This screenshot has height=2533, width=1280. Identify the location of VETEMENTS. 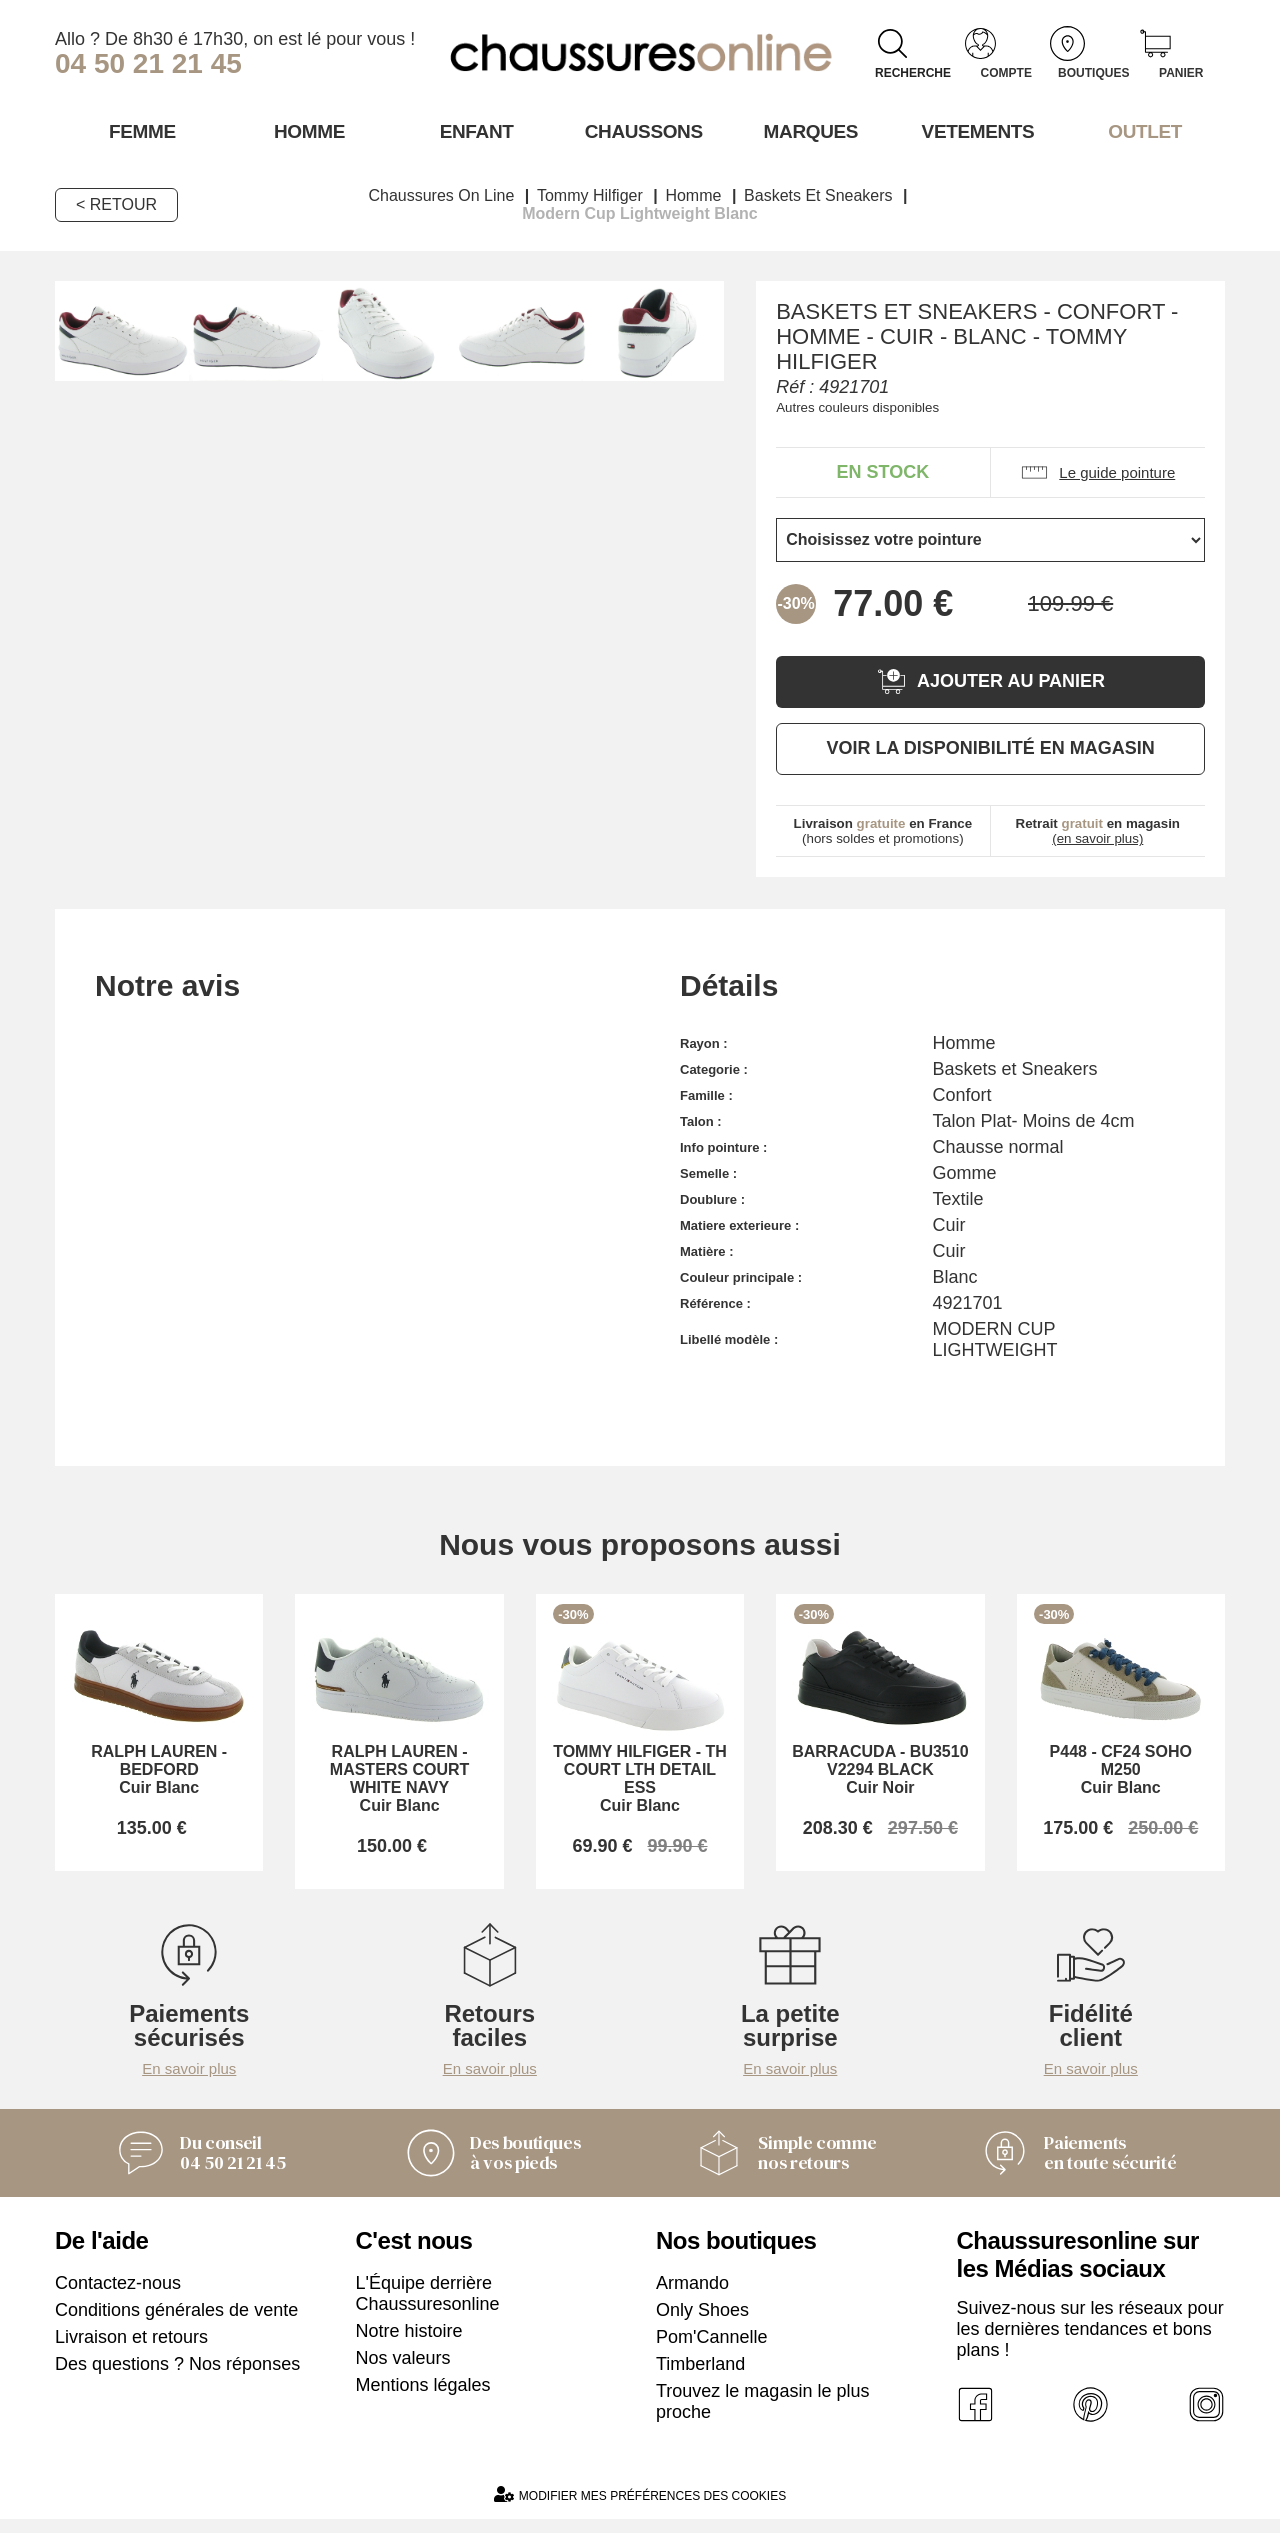
(975, 131).